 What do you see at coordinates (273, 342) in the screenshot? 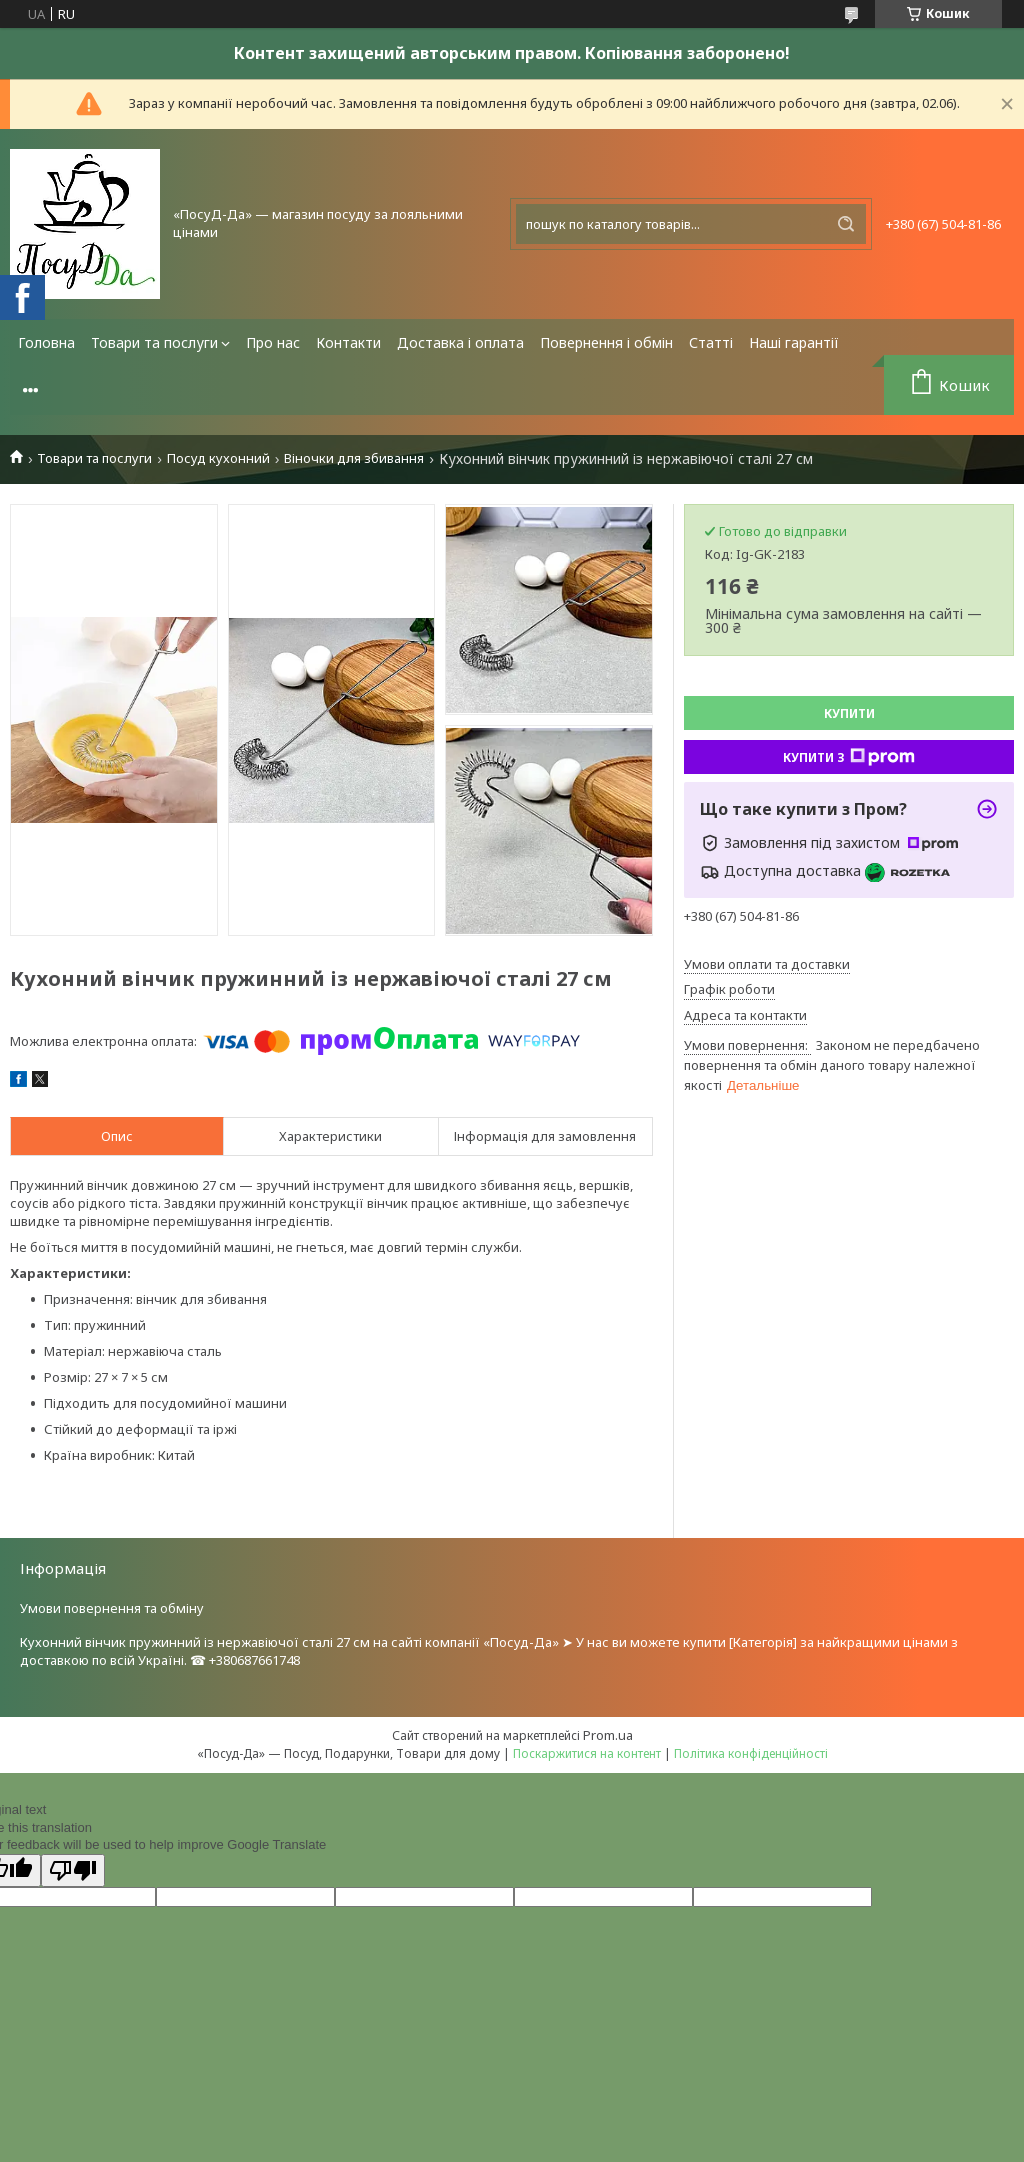
I see `Про нас` at bounding box center [273, 342].